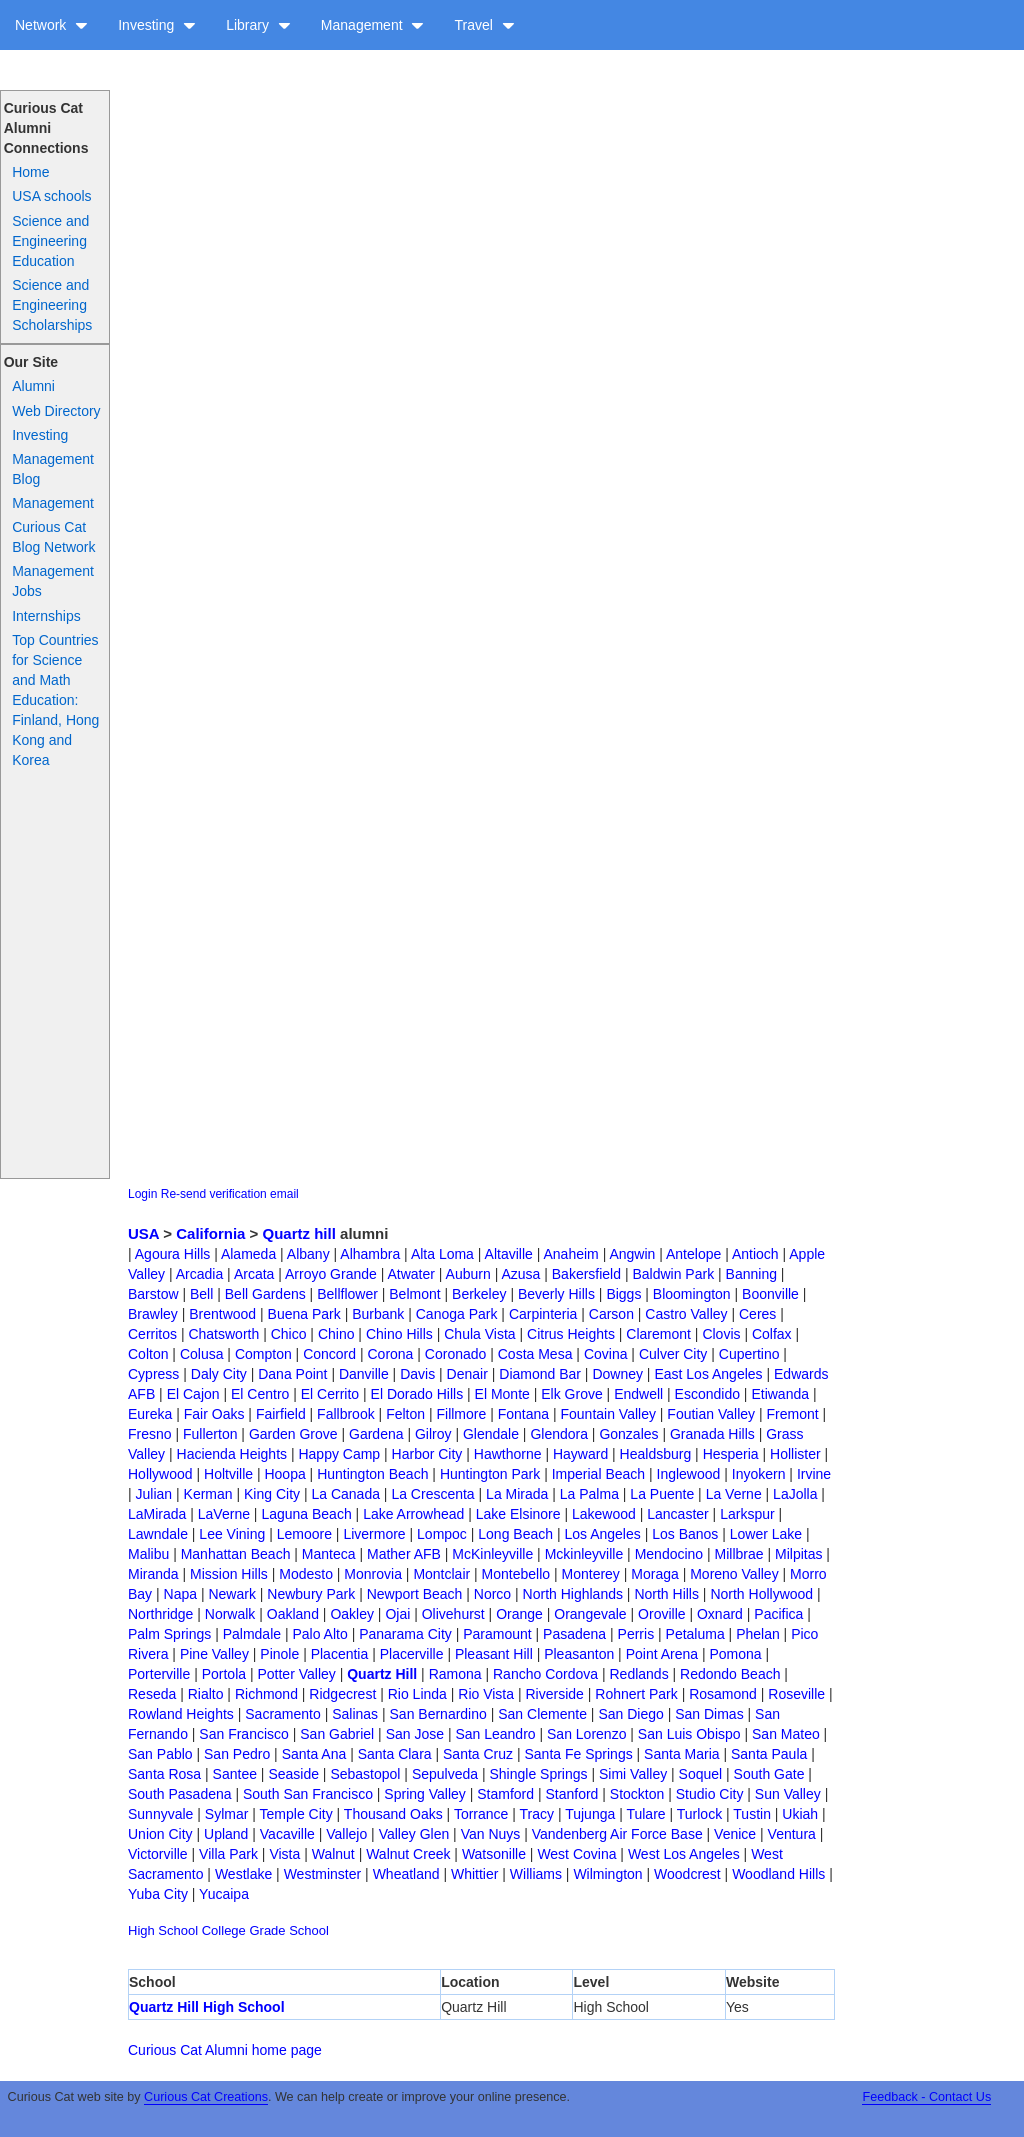  What do you see at coordinates (284, 1474) in the screenshot?
I see `Hoopa` at bounding box center [284, 1474].